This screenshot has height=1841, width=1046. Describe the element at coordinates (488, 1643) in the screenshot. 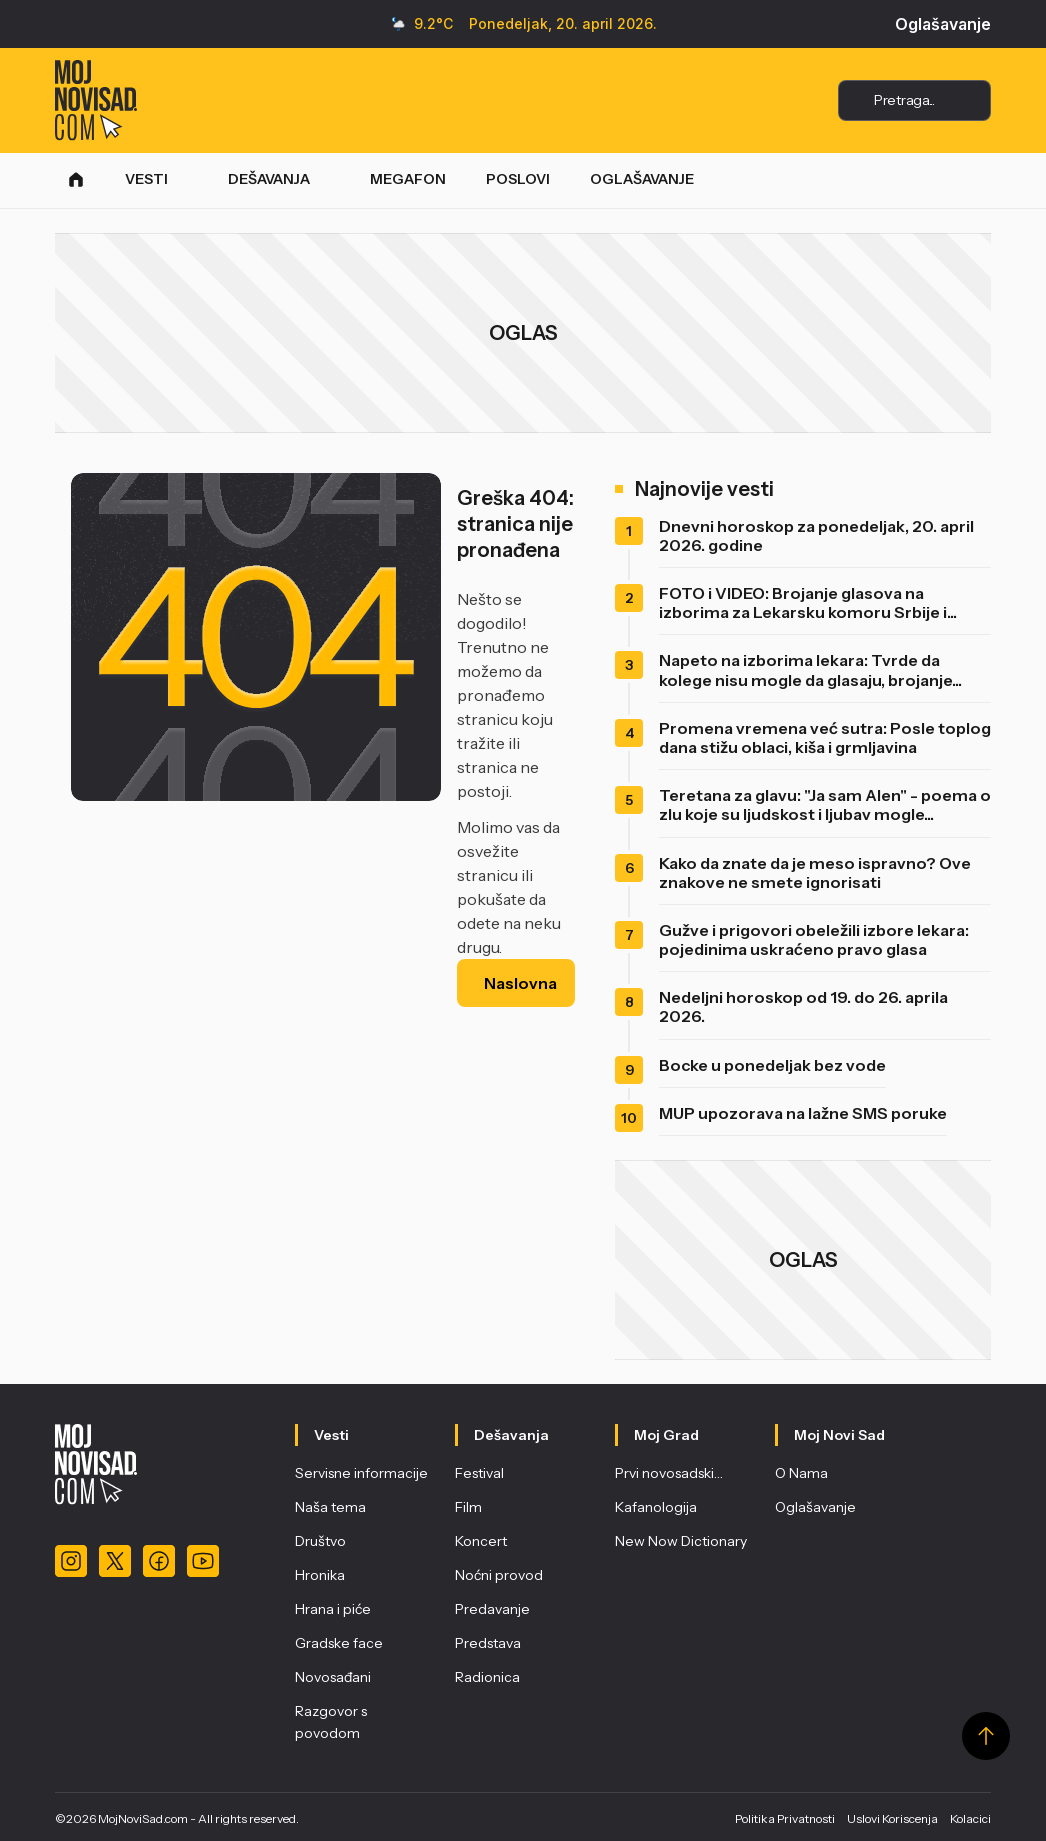

I see `Predstava` at that location.